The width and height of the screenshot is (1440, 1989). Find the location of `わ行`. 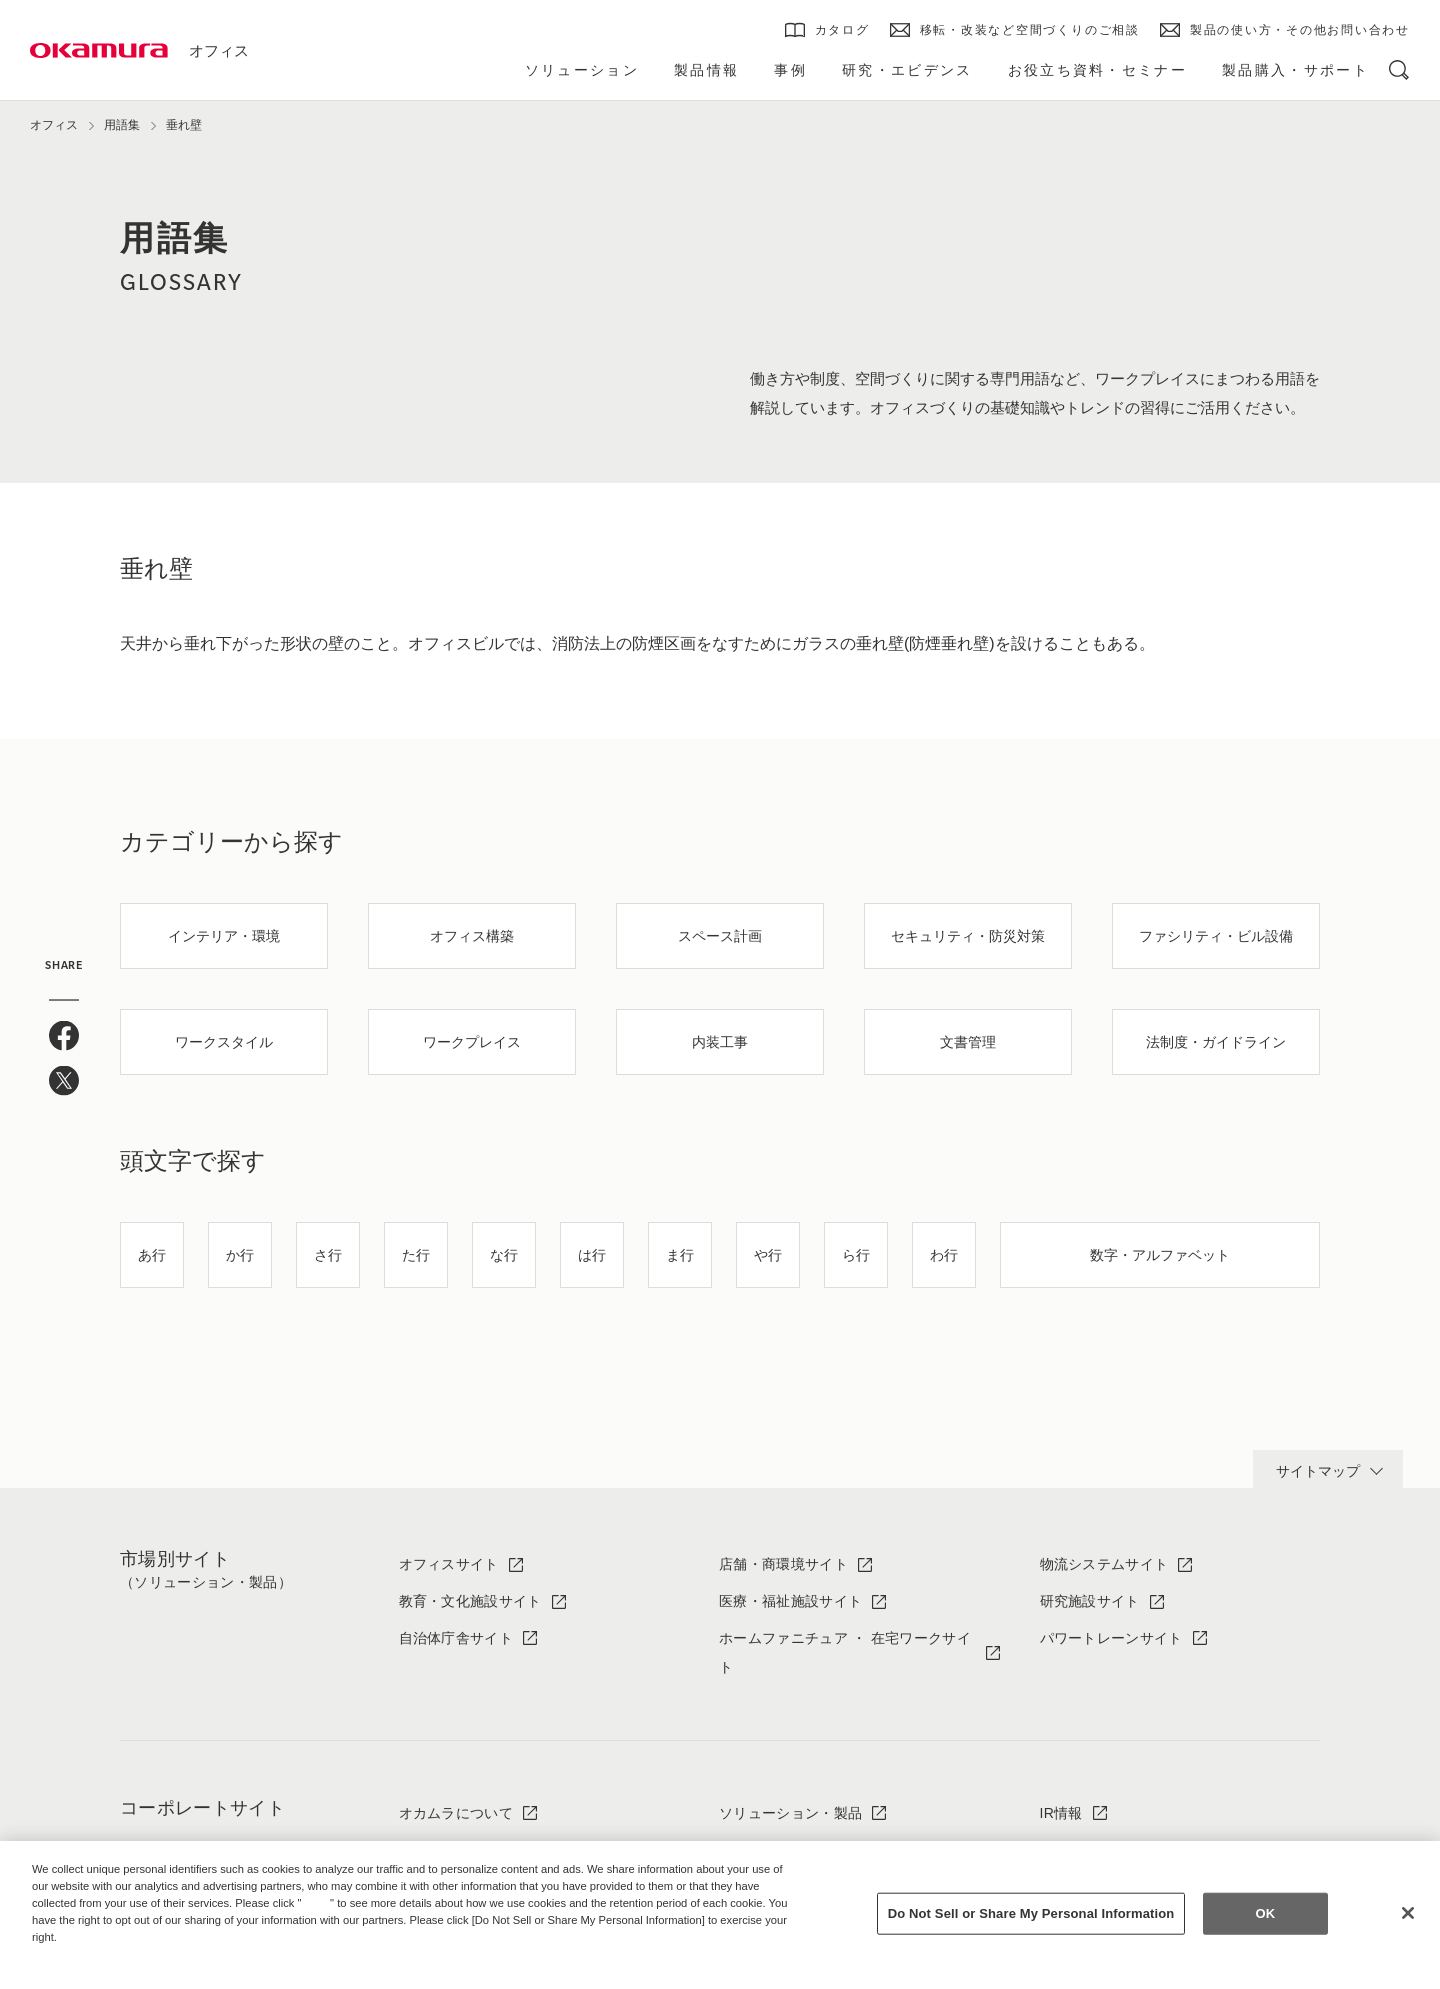

わ行 is located at coordinates (944, 1255).